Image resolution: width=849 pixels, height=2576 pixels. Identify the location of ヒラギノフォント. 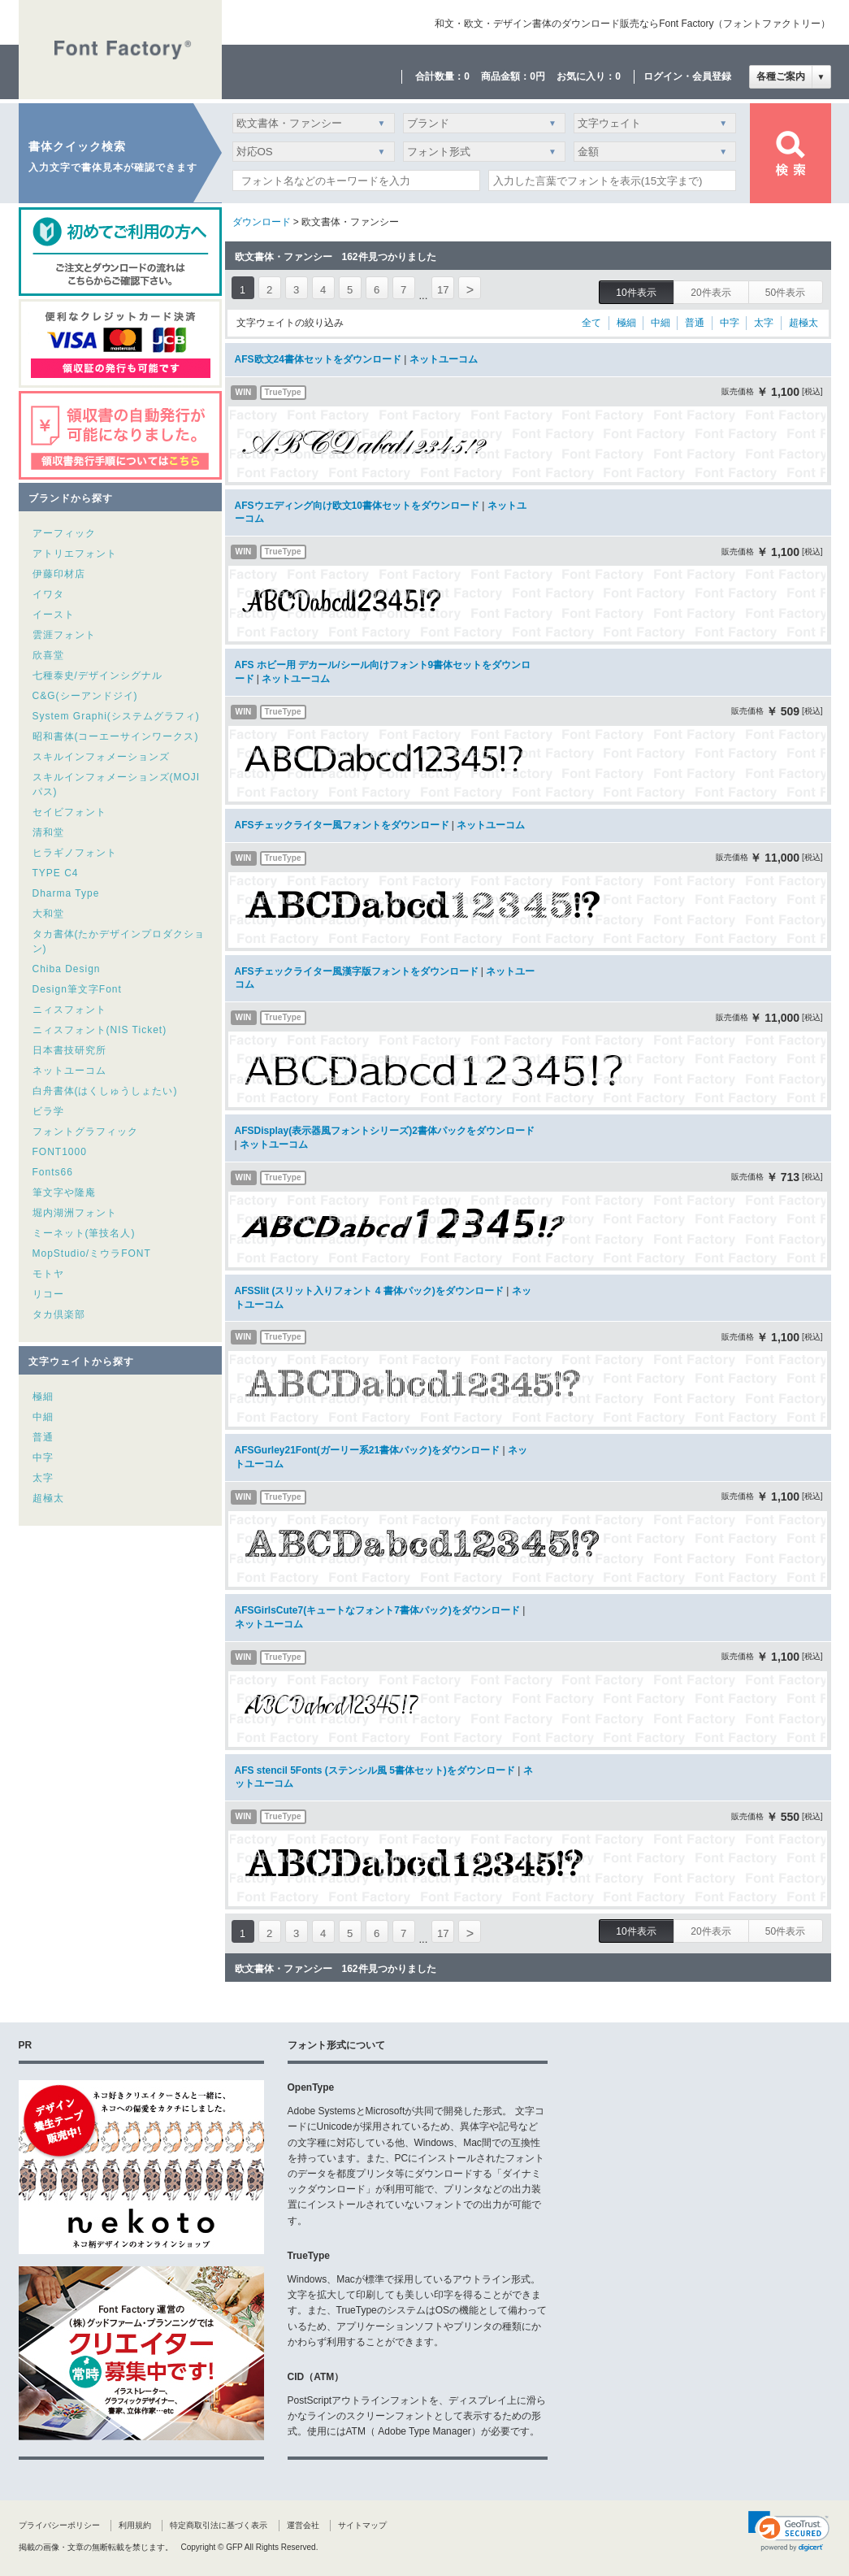
(74, 852).